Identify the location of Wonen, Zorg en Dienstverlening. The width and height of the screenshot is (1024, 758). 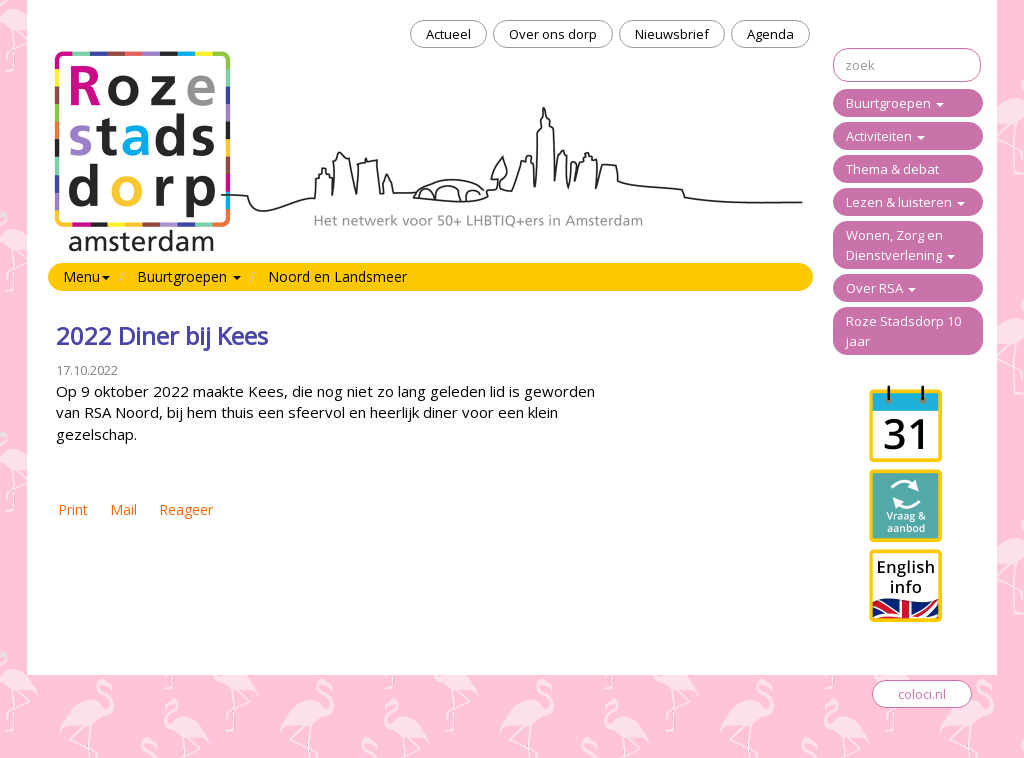
(900, 245).